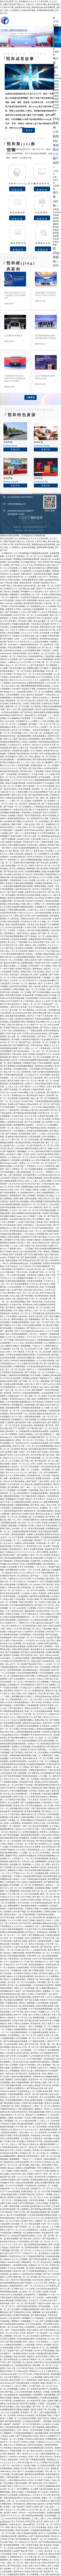  I want to click on 精品国产乱码久久久久久郑州公司, so click(15, 642).